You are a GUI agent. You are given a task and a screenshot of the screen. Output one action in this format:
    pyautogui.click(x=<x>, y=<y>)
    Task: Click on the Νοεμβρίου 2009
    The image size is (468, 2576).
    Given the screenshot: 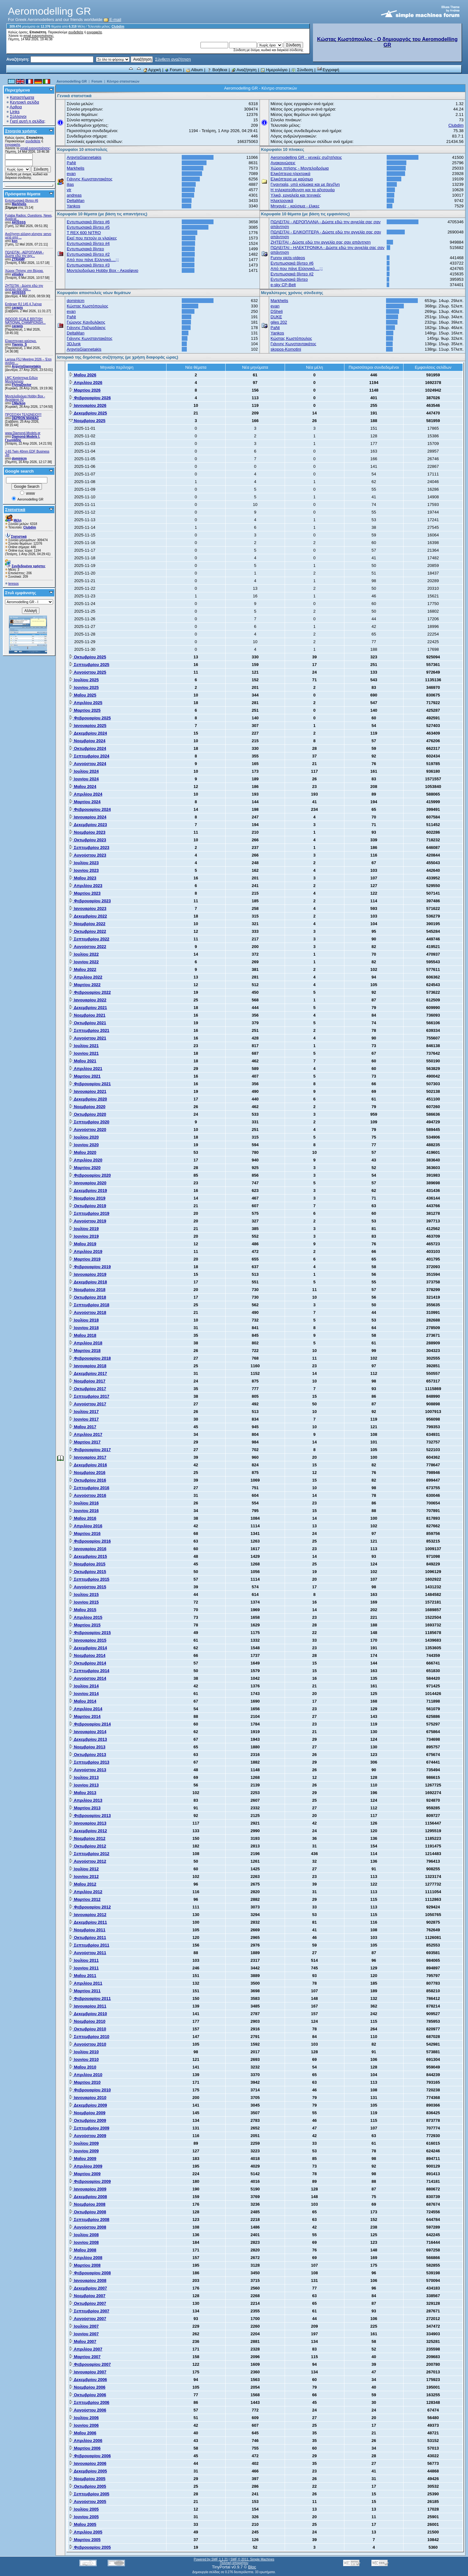 What is the action you would take?
    pyautogui.click(x=87, y=2112)
    